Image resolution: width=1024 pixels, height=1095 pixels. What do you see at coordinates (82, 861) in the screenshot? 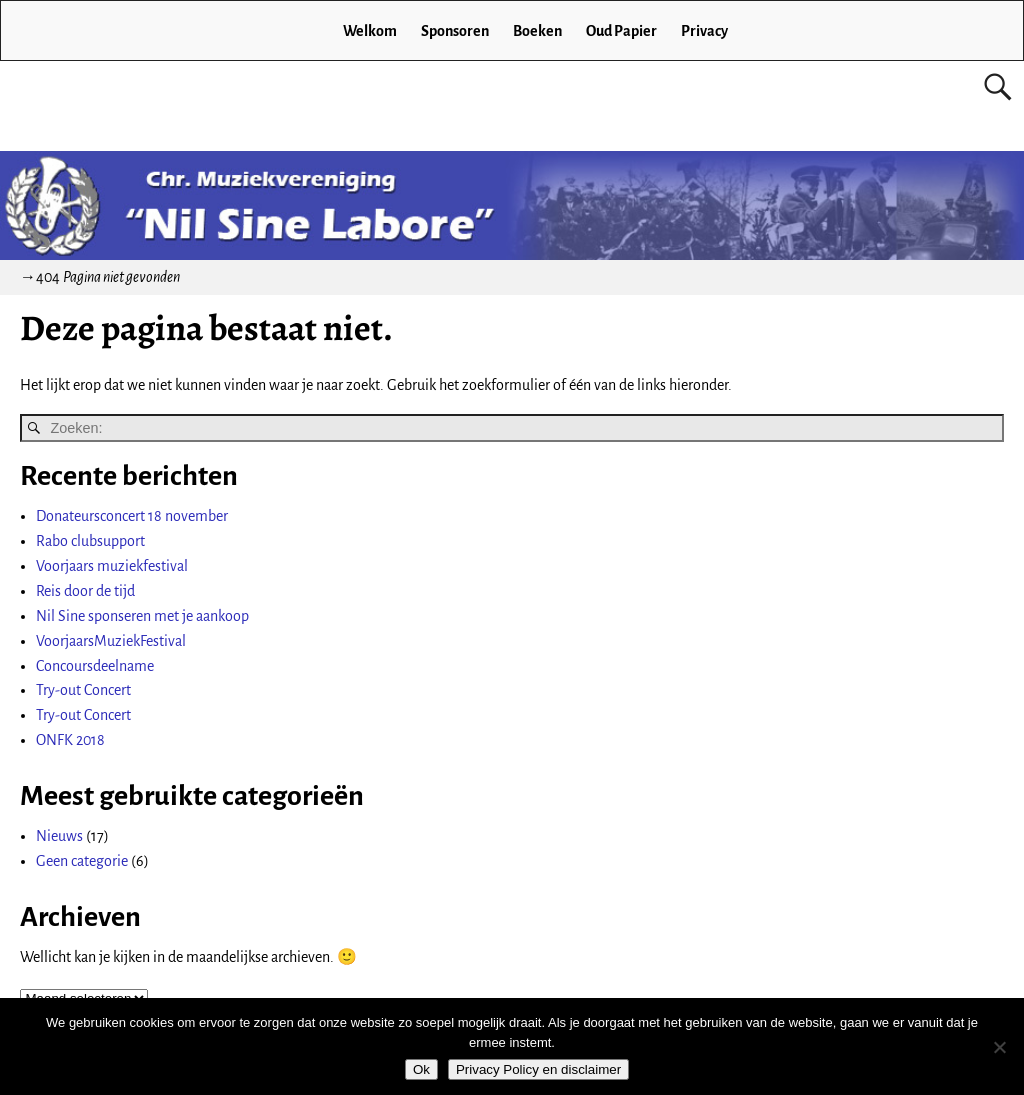
I see `Geen categorie` at bounding box center [82, 861].